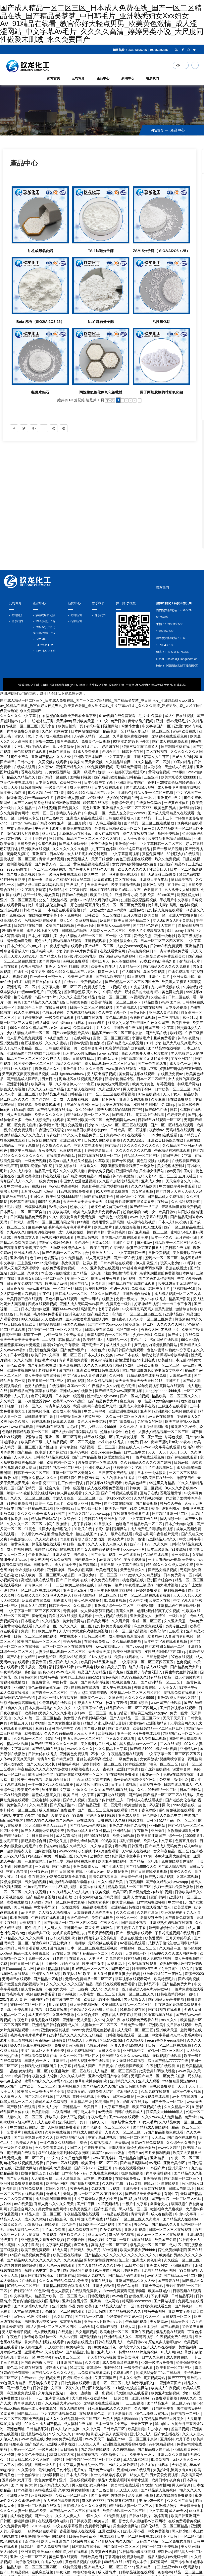 The image size is (204, 2576). I want to click on 波多野结衣一区二区三区, so click(82, 1312).